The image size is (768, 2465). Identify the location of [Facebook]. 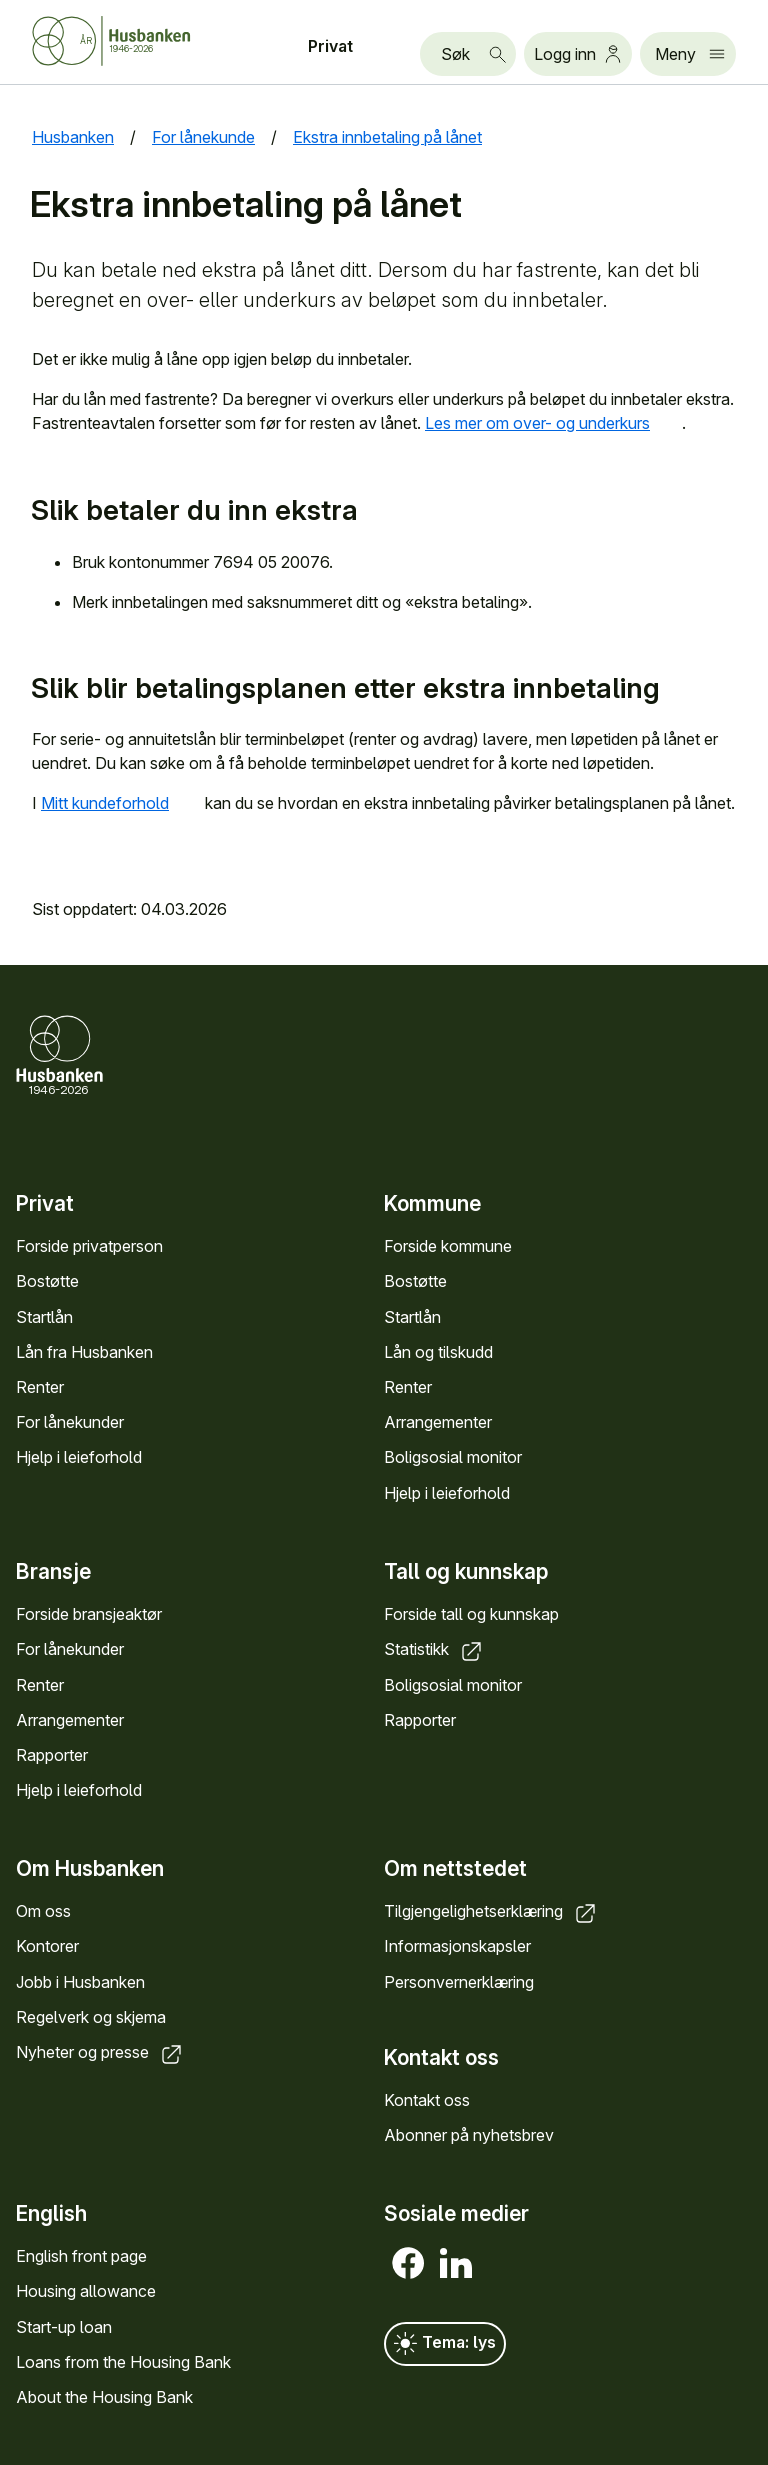
(408, 2263).